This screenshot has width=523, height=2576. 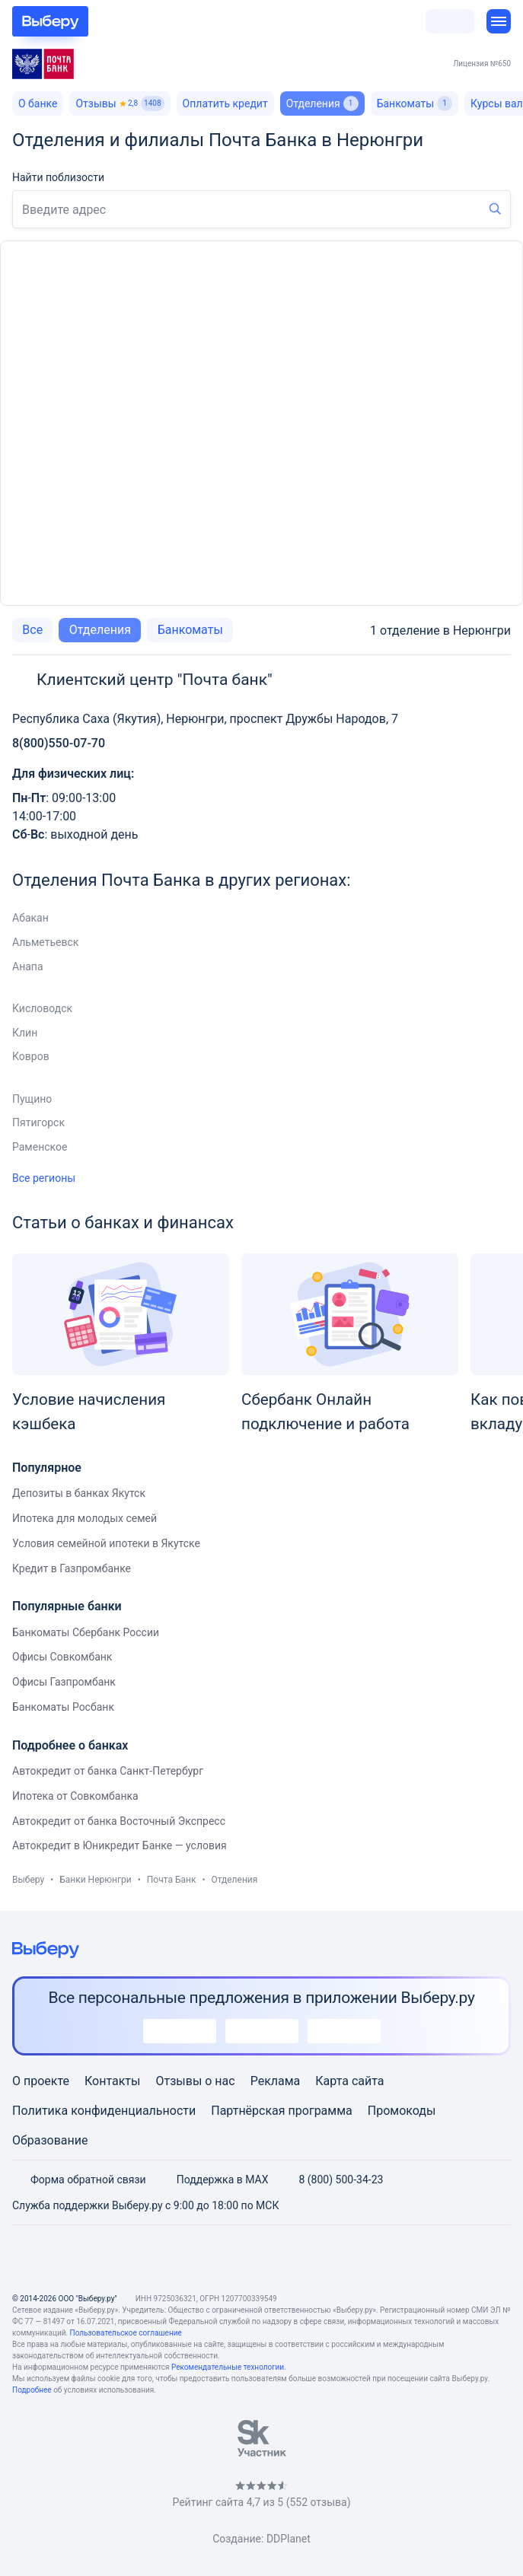 What do you see at coordinates (62, 1657) in the screenshot?
I see `Офисы Совкомбанк` at bounding box center [62, 1657].